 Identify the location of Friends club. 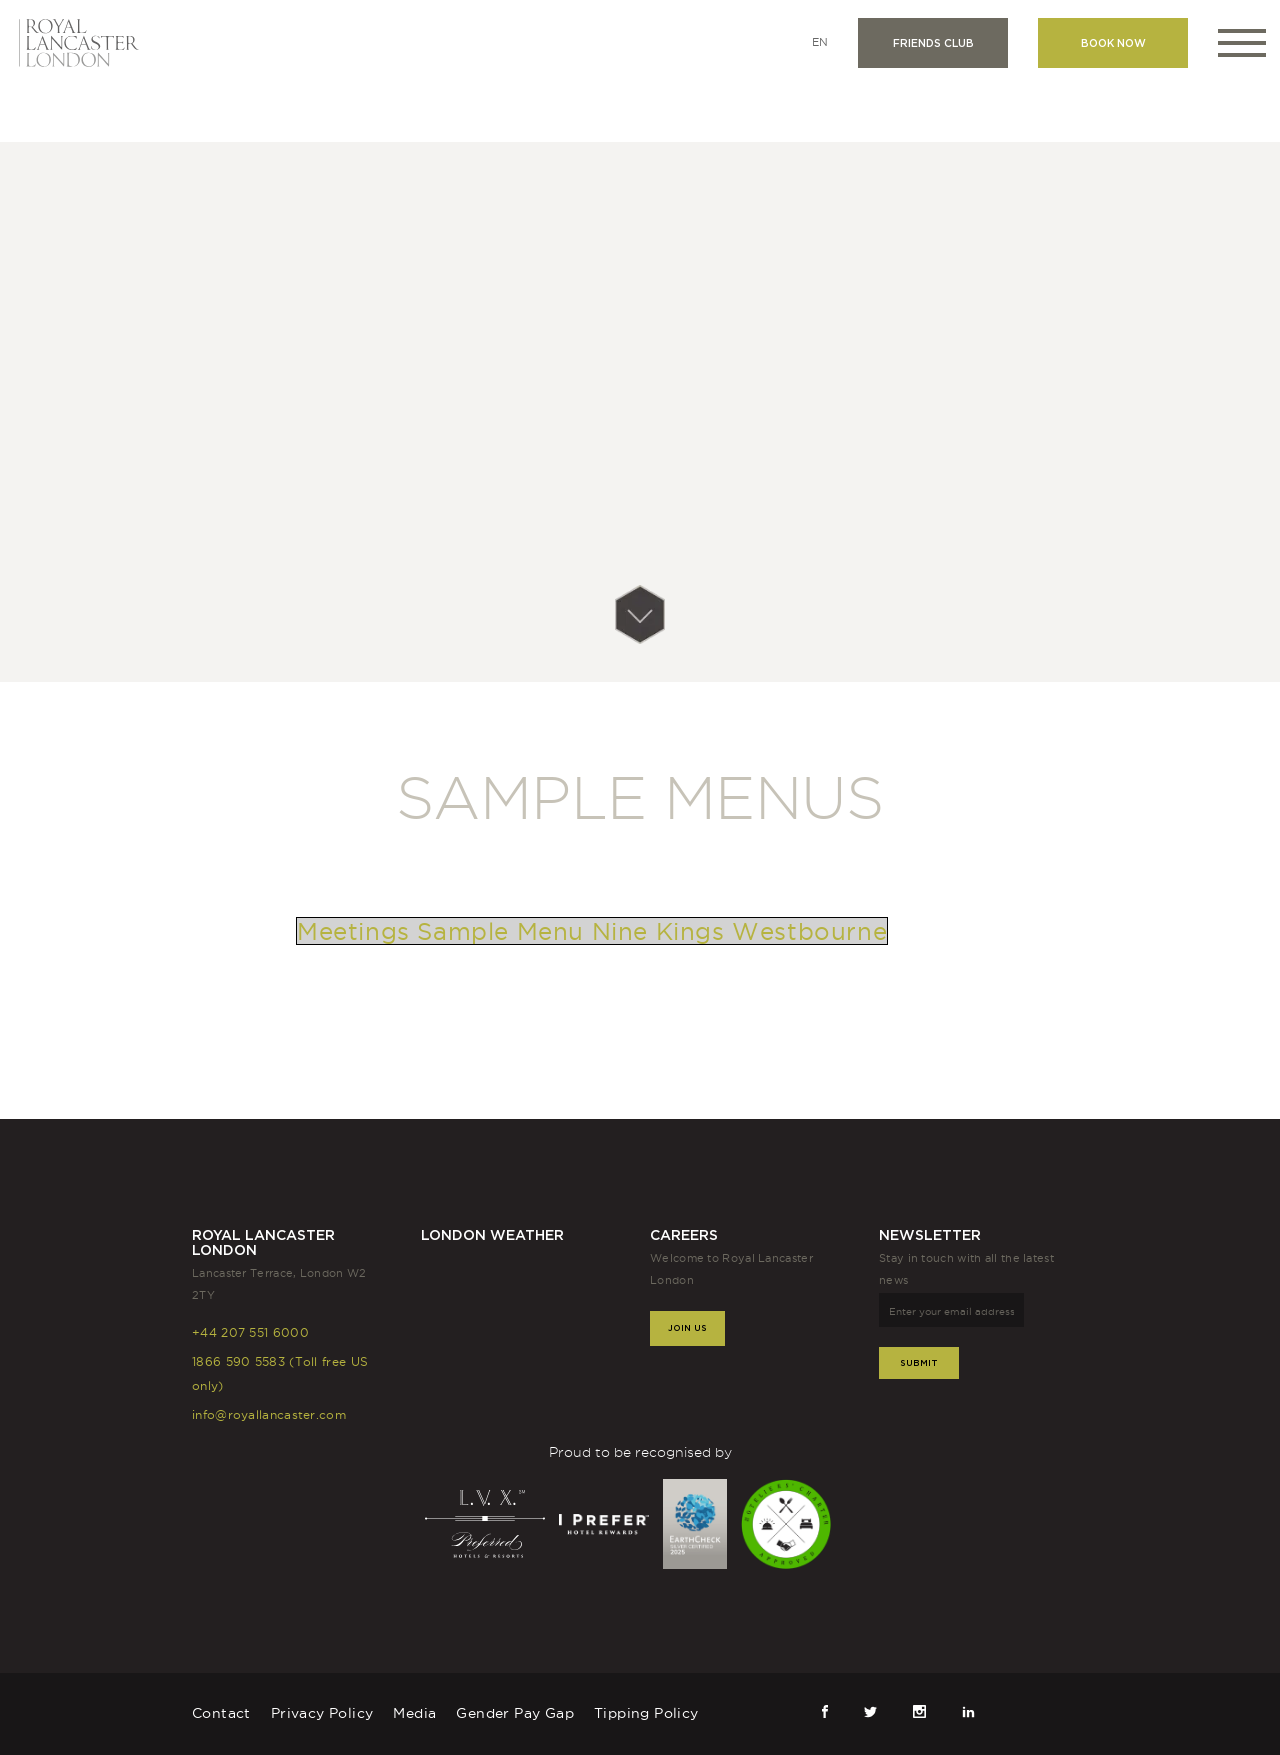
(933, 43).